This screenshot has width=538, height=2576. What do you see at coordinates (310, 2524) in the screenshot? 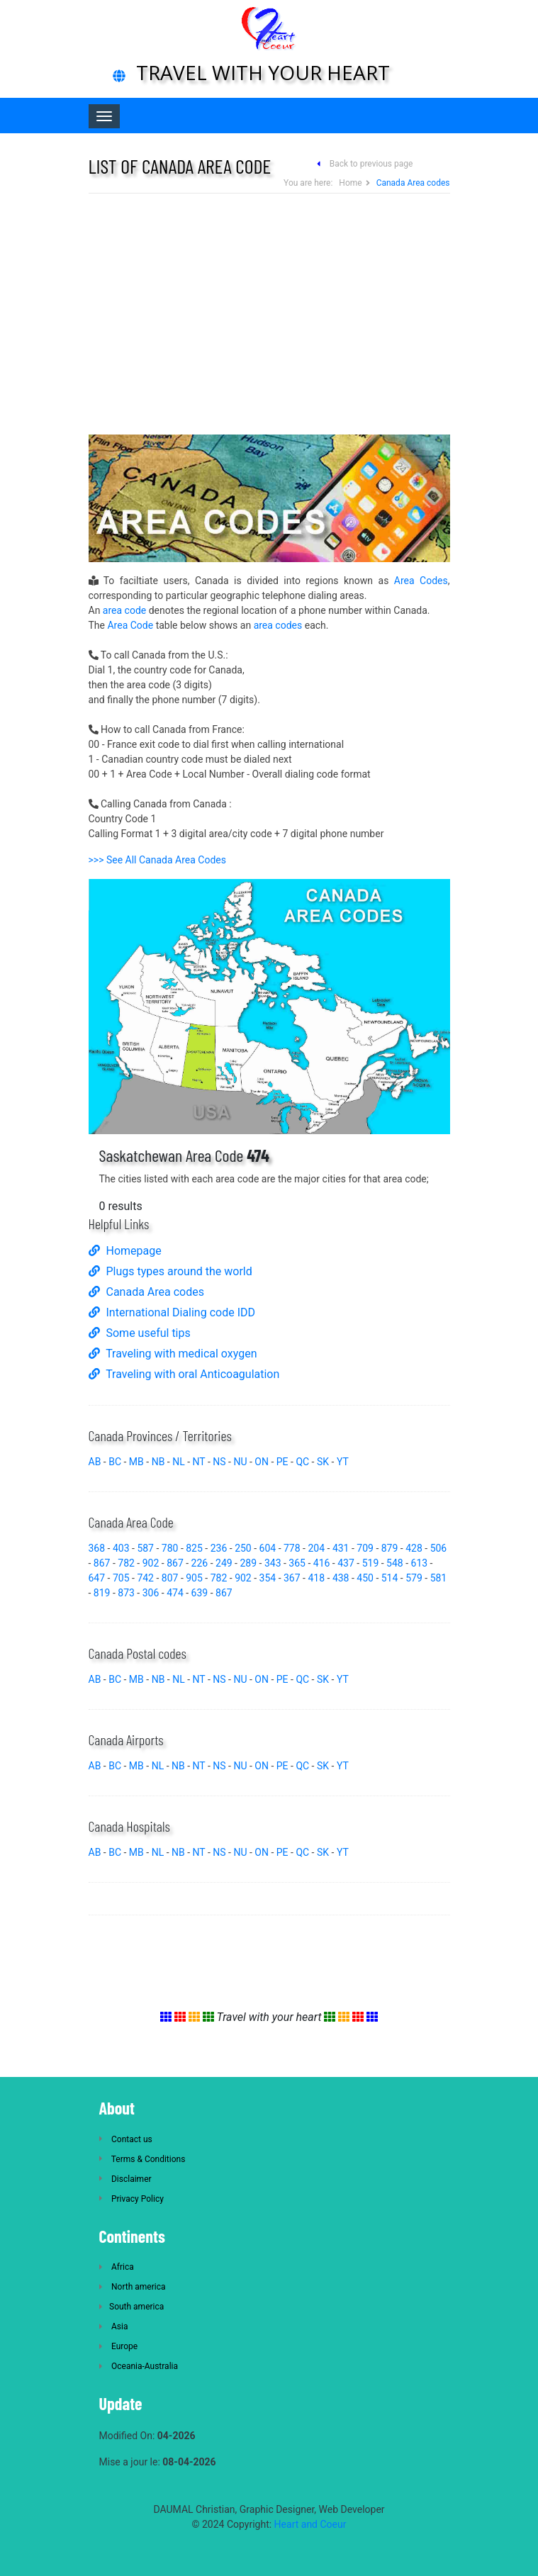
I see `Heart and Coeur` at bounding box center [310, 2524].